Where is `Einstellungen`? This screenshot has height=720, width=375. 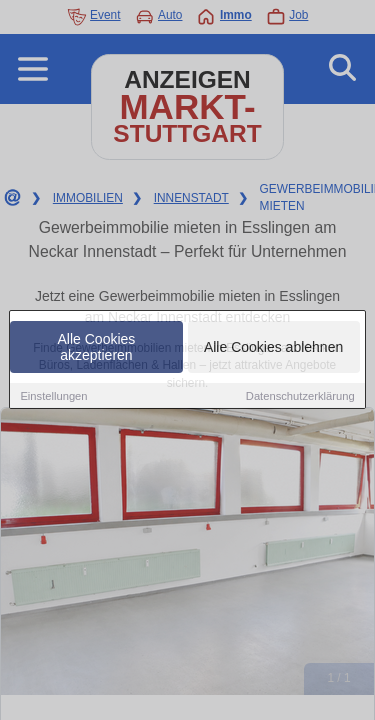 Einstellungen is located at coordinates (53, 397).